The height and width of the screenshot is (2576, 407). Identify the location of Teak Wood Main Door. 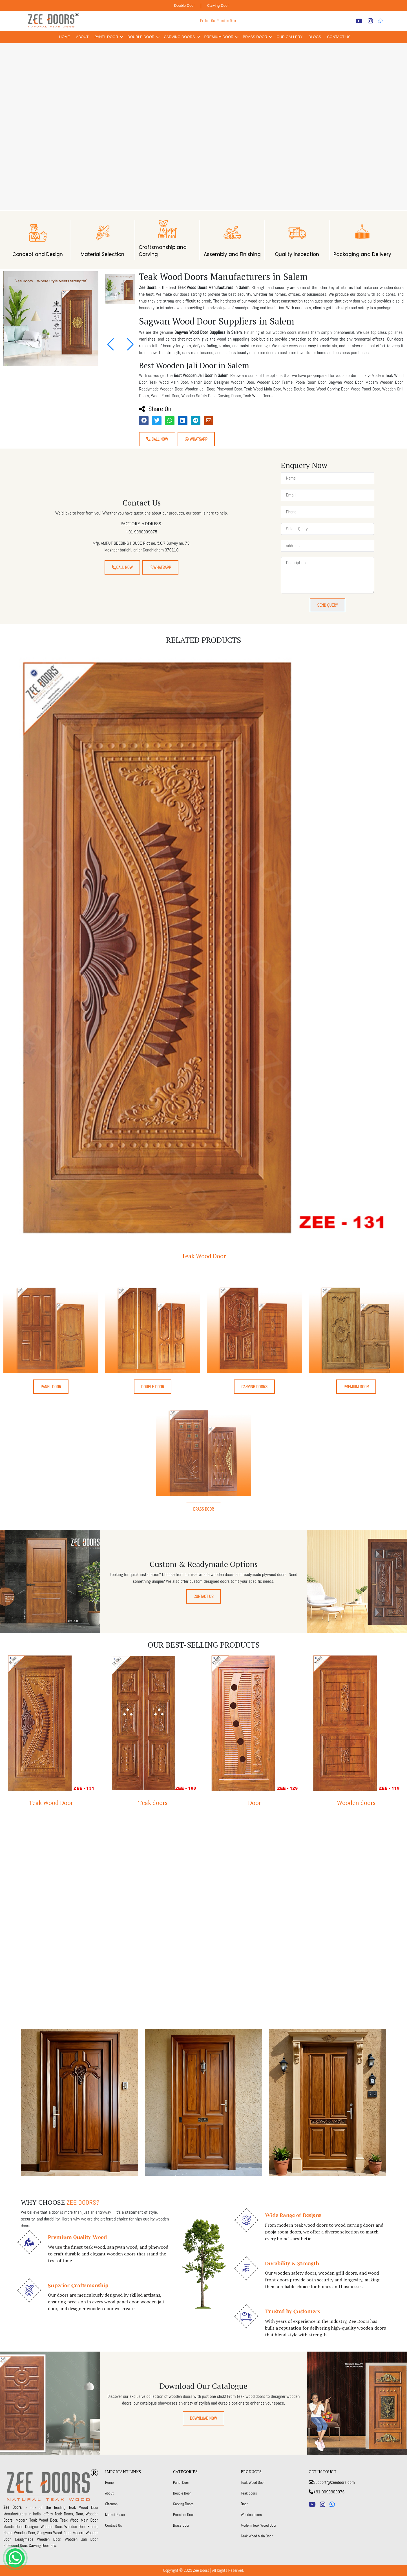
(257, 2536).